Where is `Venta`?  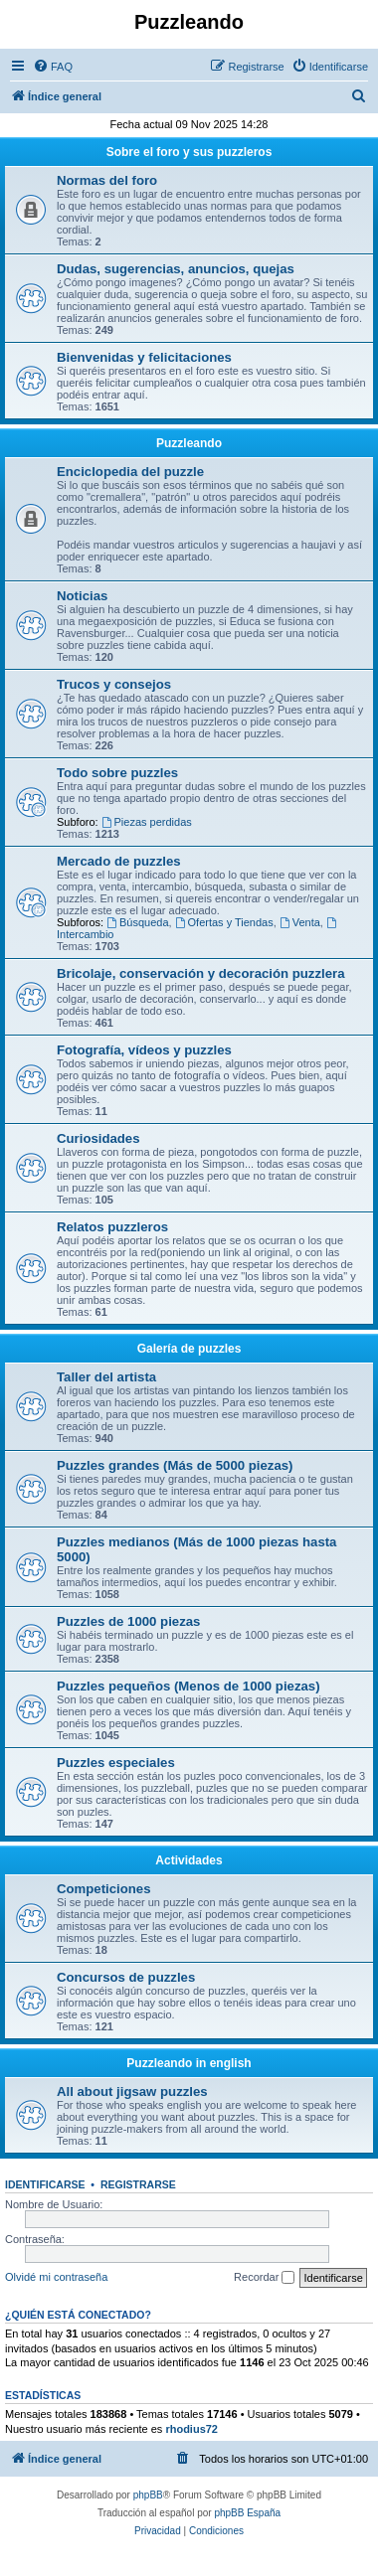 Venta is located at coordinates (300, 922).